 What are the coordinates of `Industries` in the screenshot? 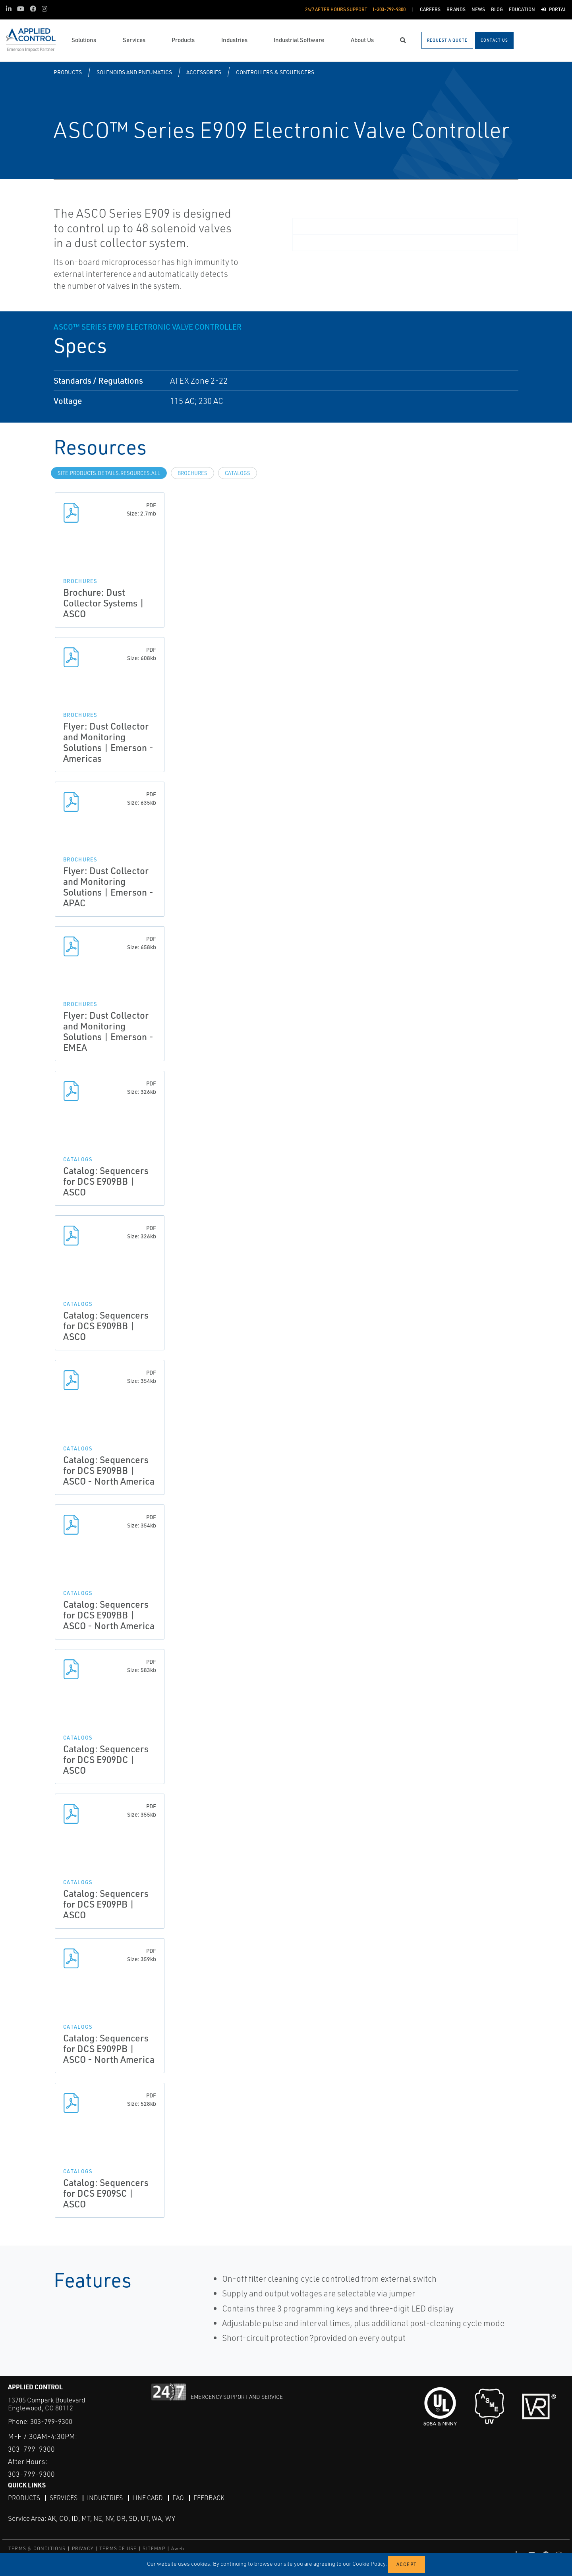 It's located at (105, 2497).